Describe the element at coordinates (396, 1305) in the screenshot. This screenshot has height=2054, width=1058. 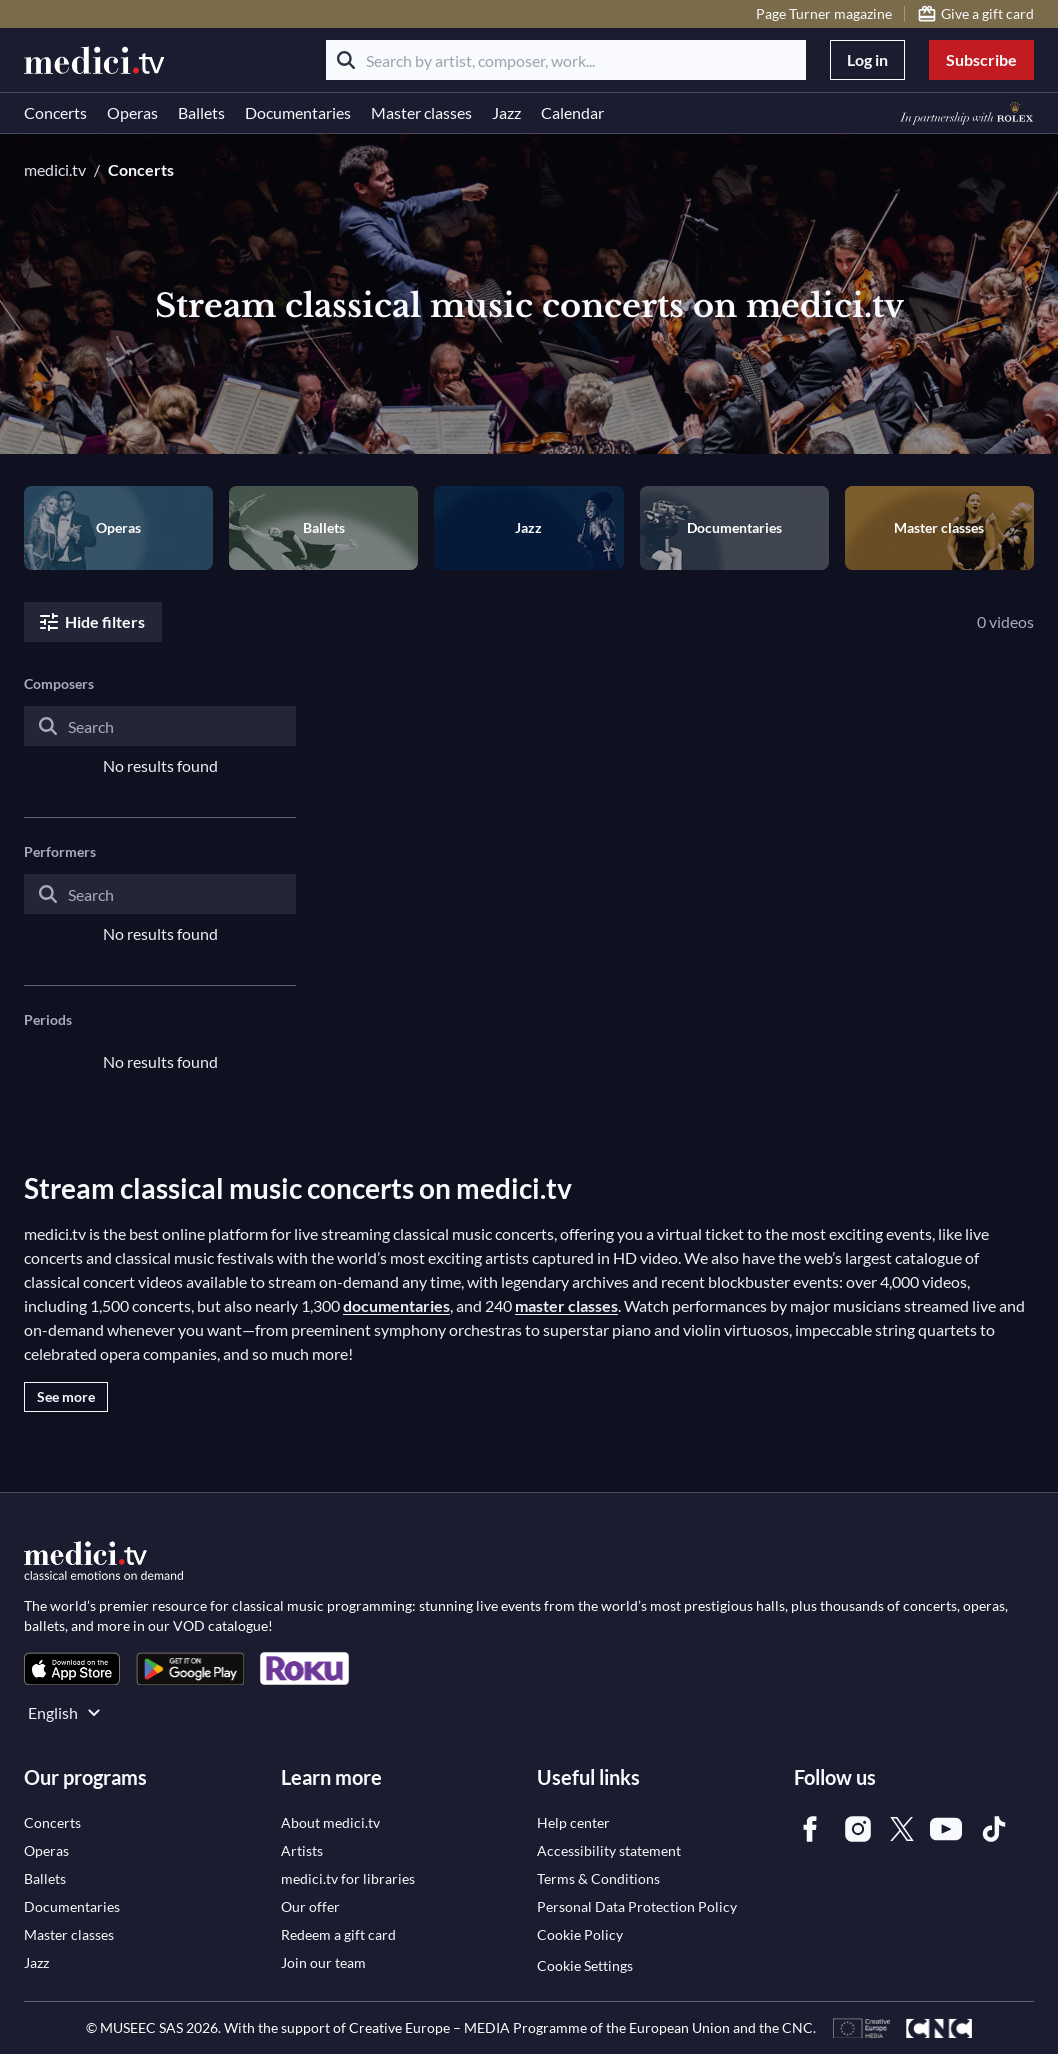
I see `documentaries` at that location.